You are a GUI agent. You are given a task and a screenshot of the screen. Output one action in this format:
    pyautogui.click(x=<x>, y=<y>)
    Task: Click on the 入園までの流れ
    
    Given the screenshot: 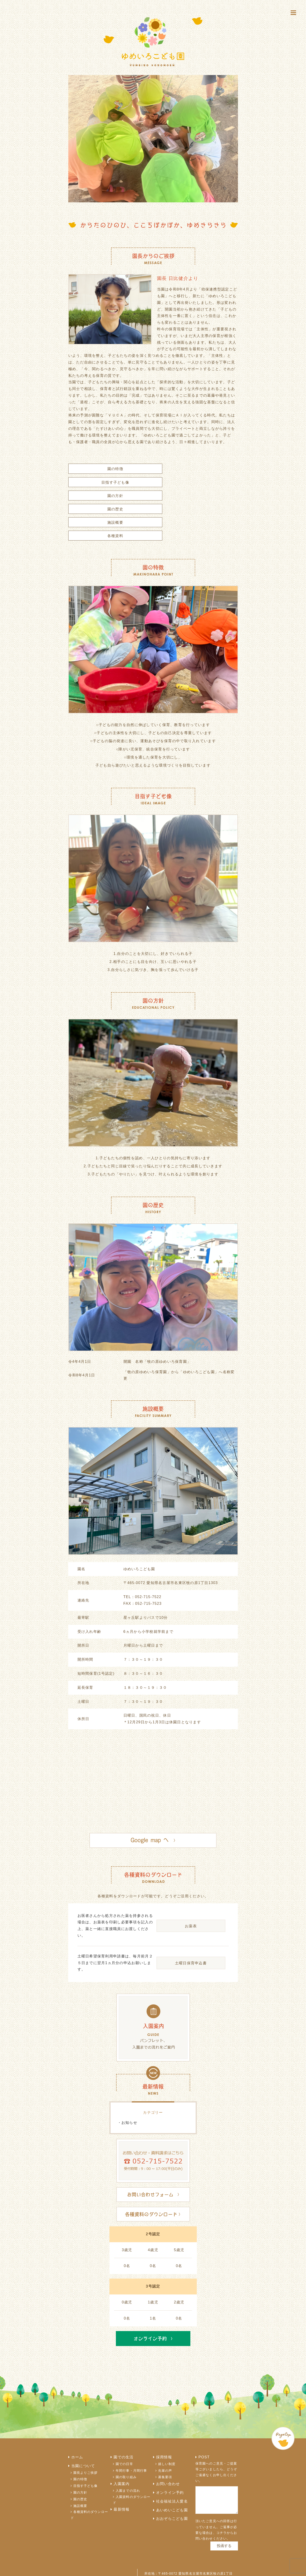 What is the action you would take?
    pyautogui.click(x=128, y=2437)
    